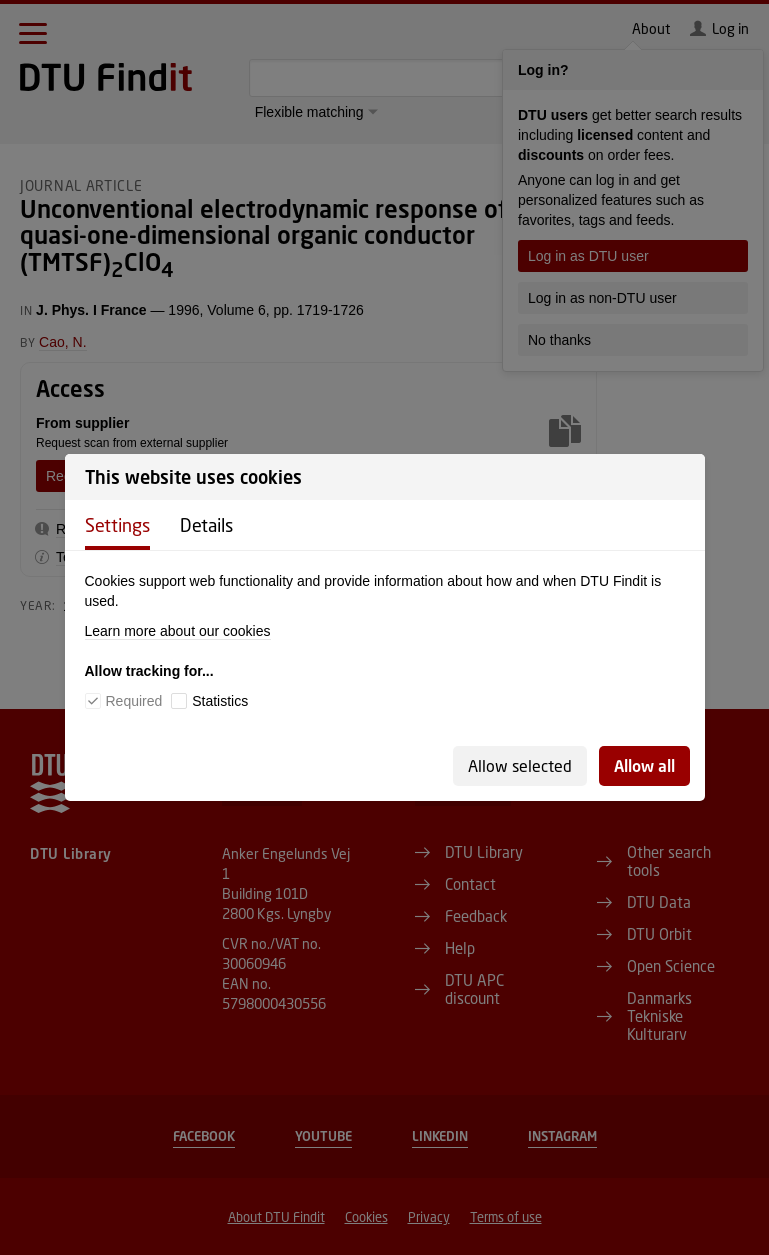  What do you see at coordinates (206, 525) in the screenshot?
I see `Details` at bounding box center [206, 525].